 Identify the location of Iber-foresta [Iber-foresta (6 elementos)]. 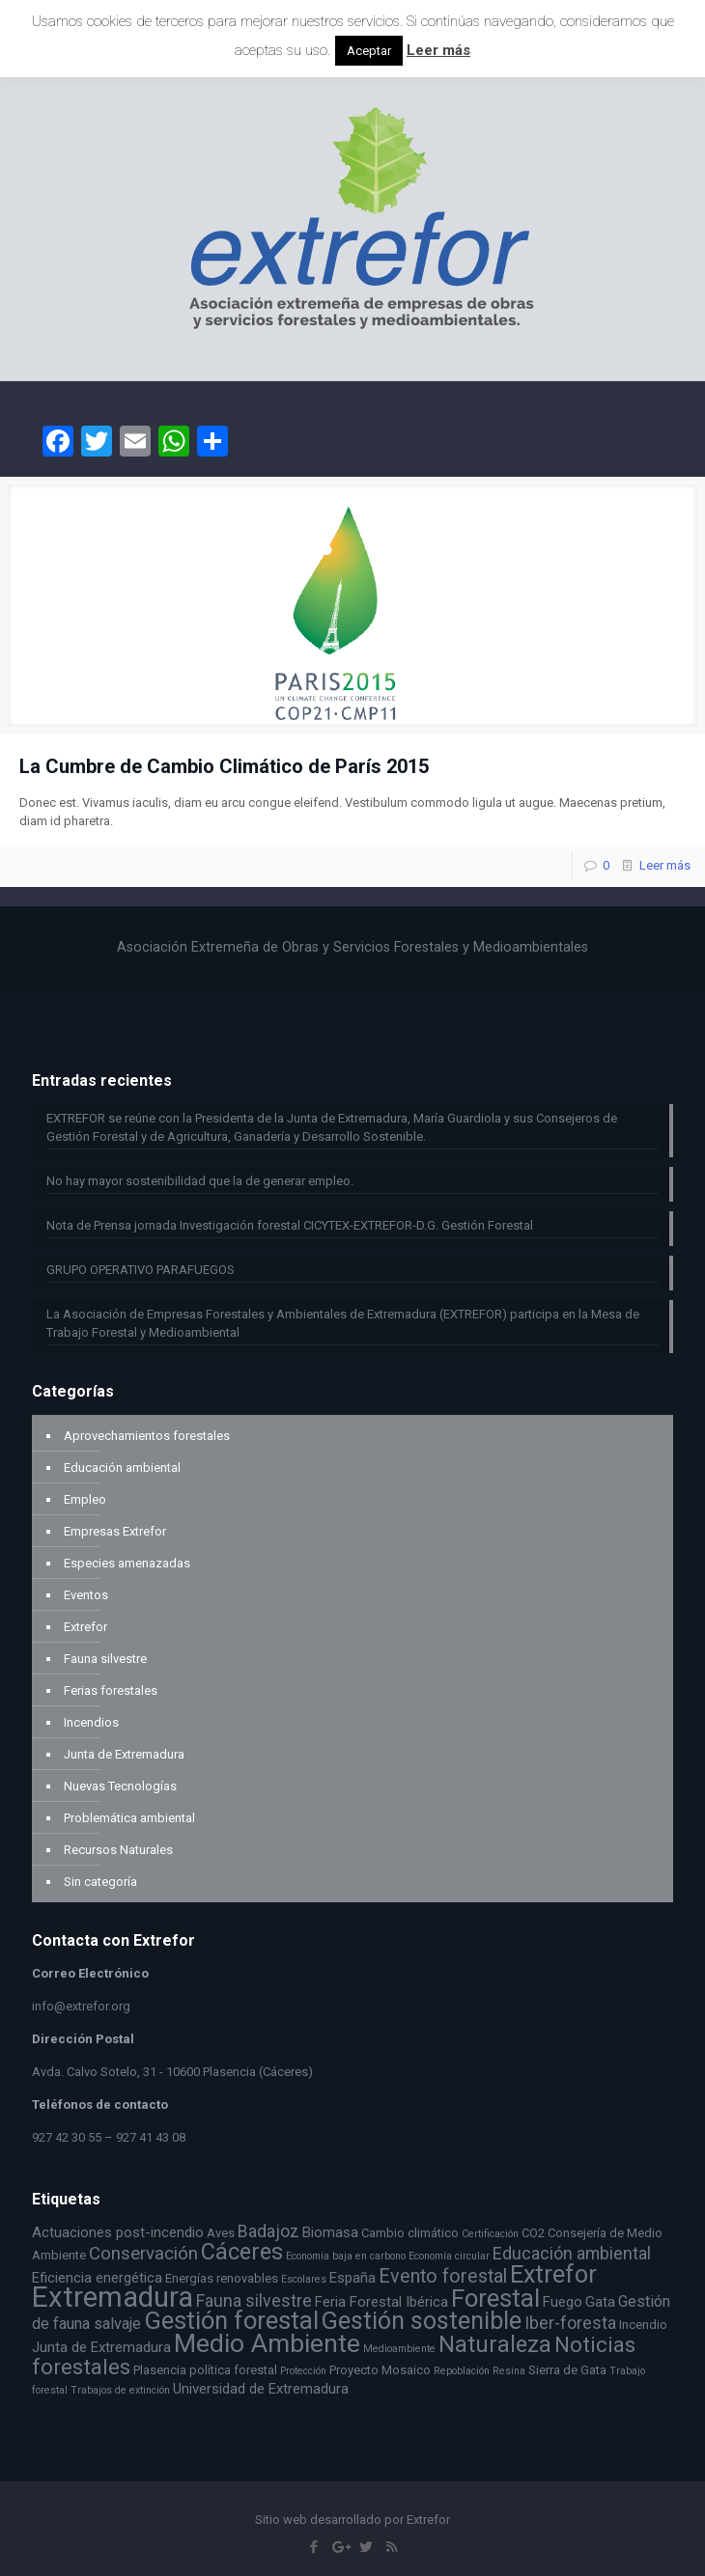
(570, 2323).